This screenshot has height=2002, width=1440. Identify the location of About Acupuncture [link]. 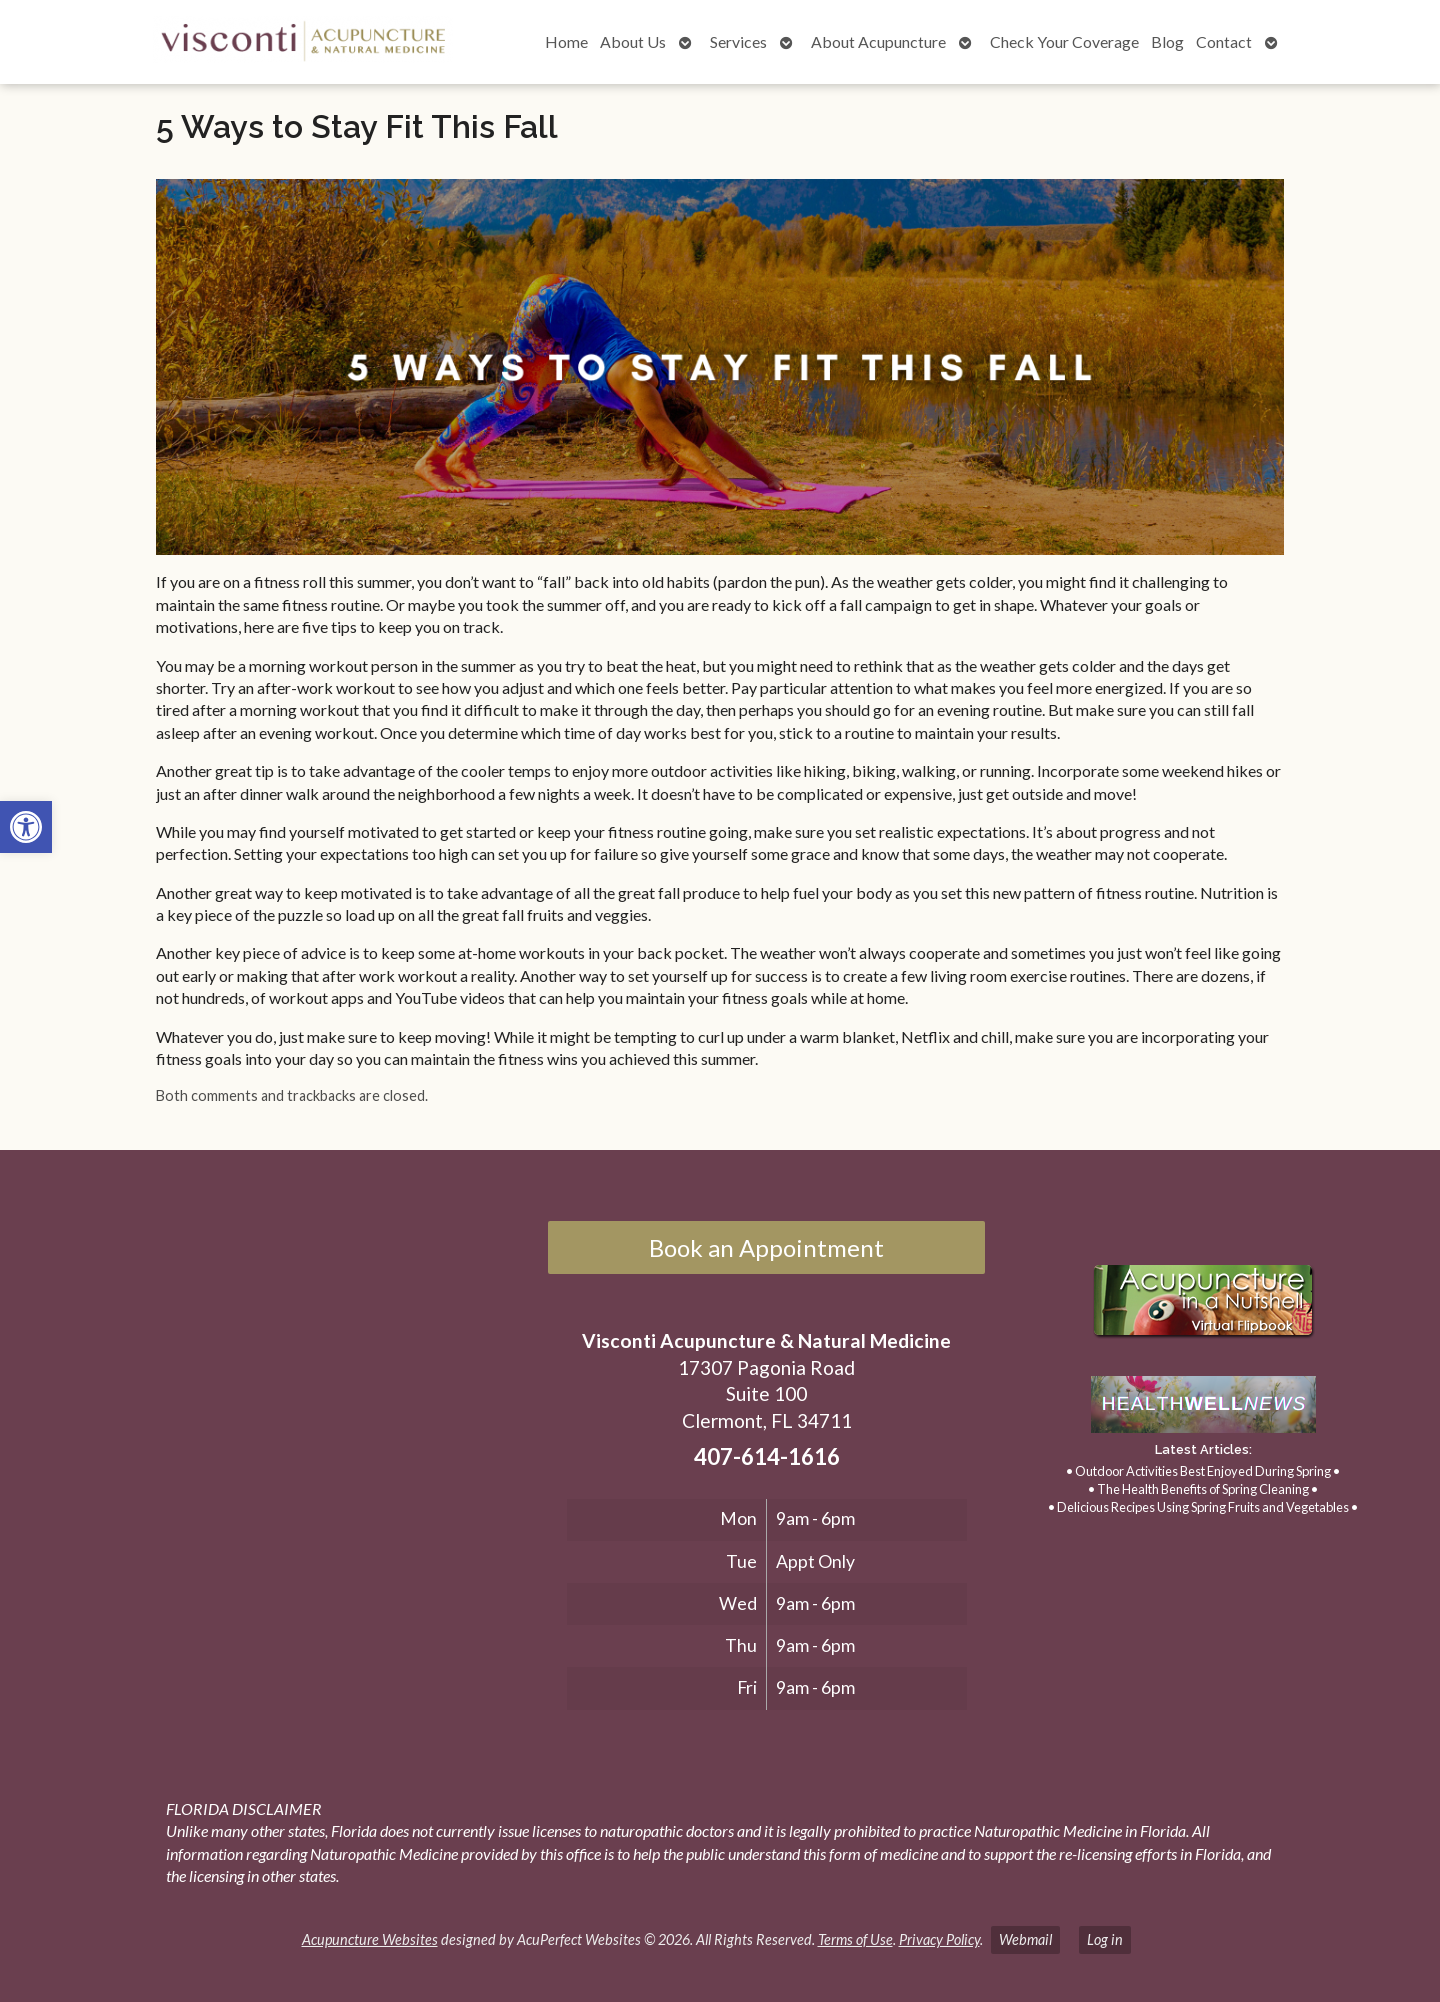
(878, 41).